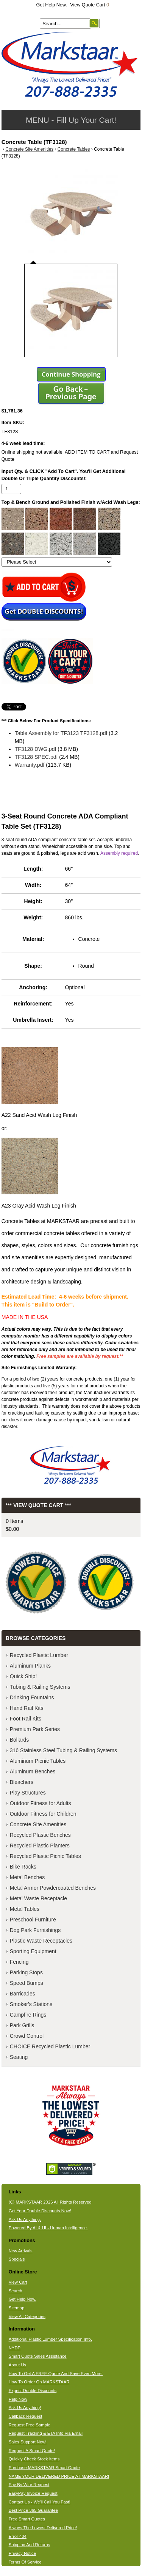 The image size is (142, 2576). Describe the element at coordinates (45, 1856) in the screenshot. I see `Recycled Plastic Picnic Tables` at that location.